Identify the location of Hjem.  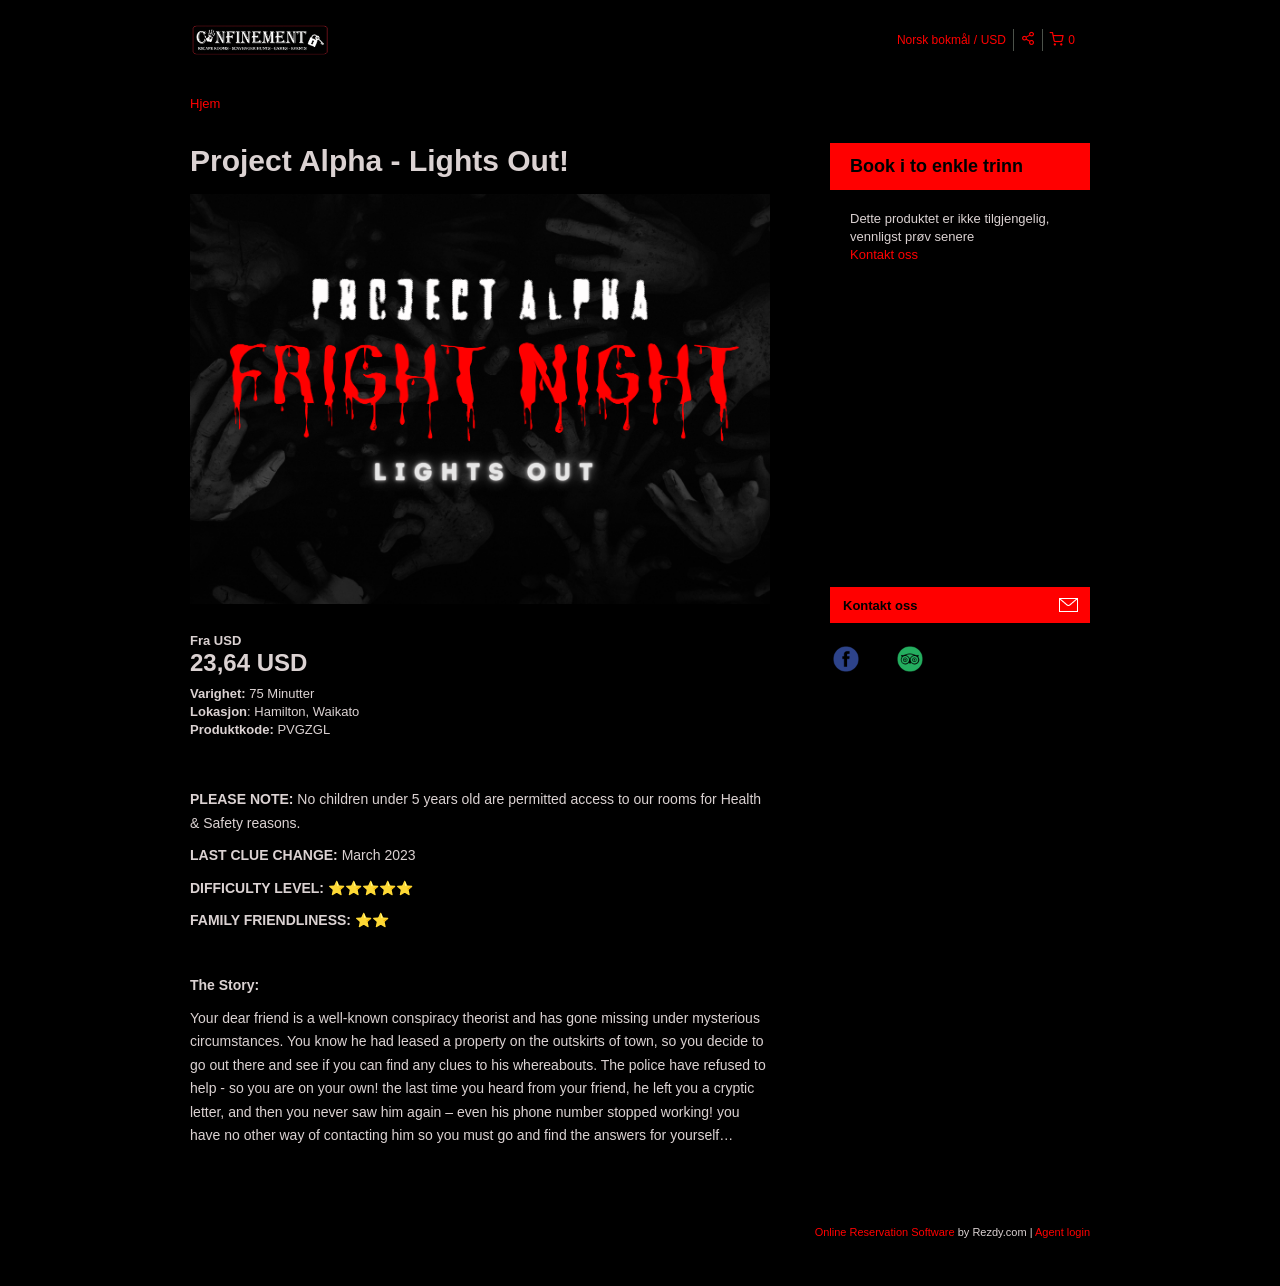
(205, 103).